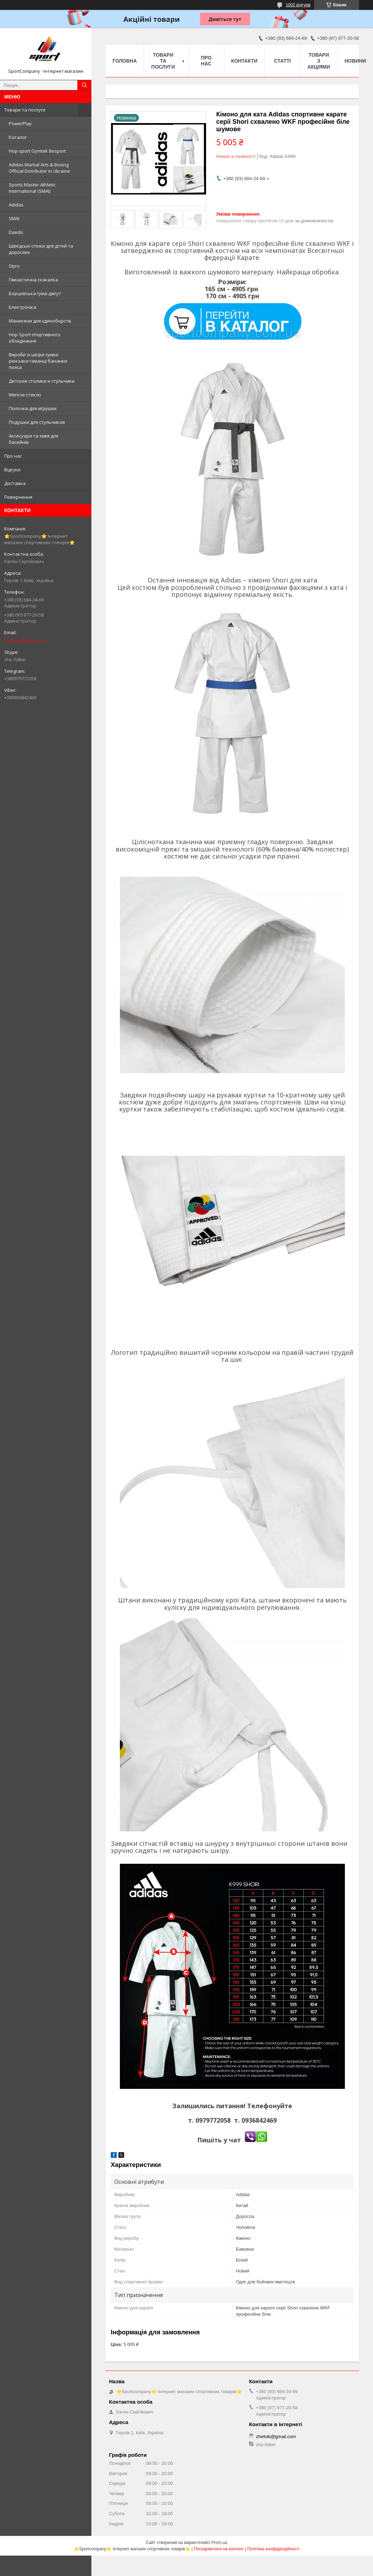 The width and height of the screenshot is (373, 2576). I want to click on Доставка, so click(15, 483).